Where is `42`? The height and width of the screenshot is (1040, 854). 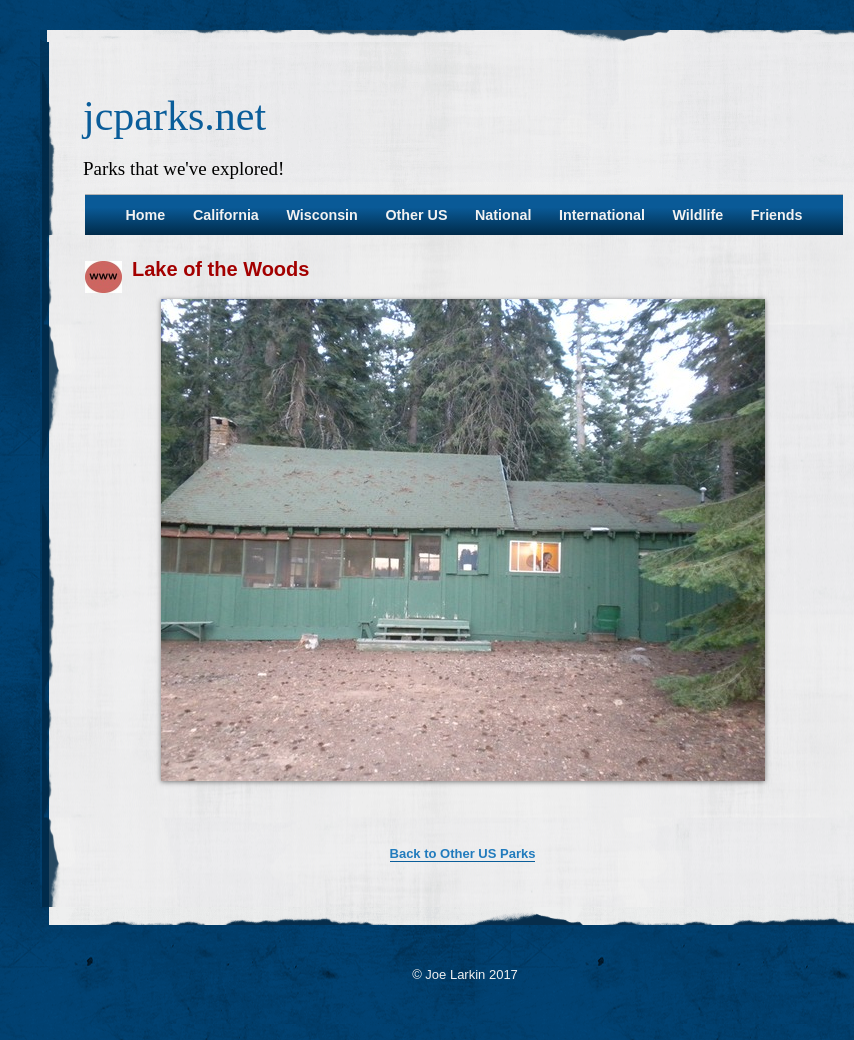 42 is located at coordinates (433, 815).